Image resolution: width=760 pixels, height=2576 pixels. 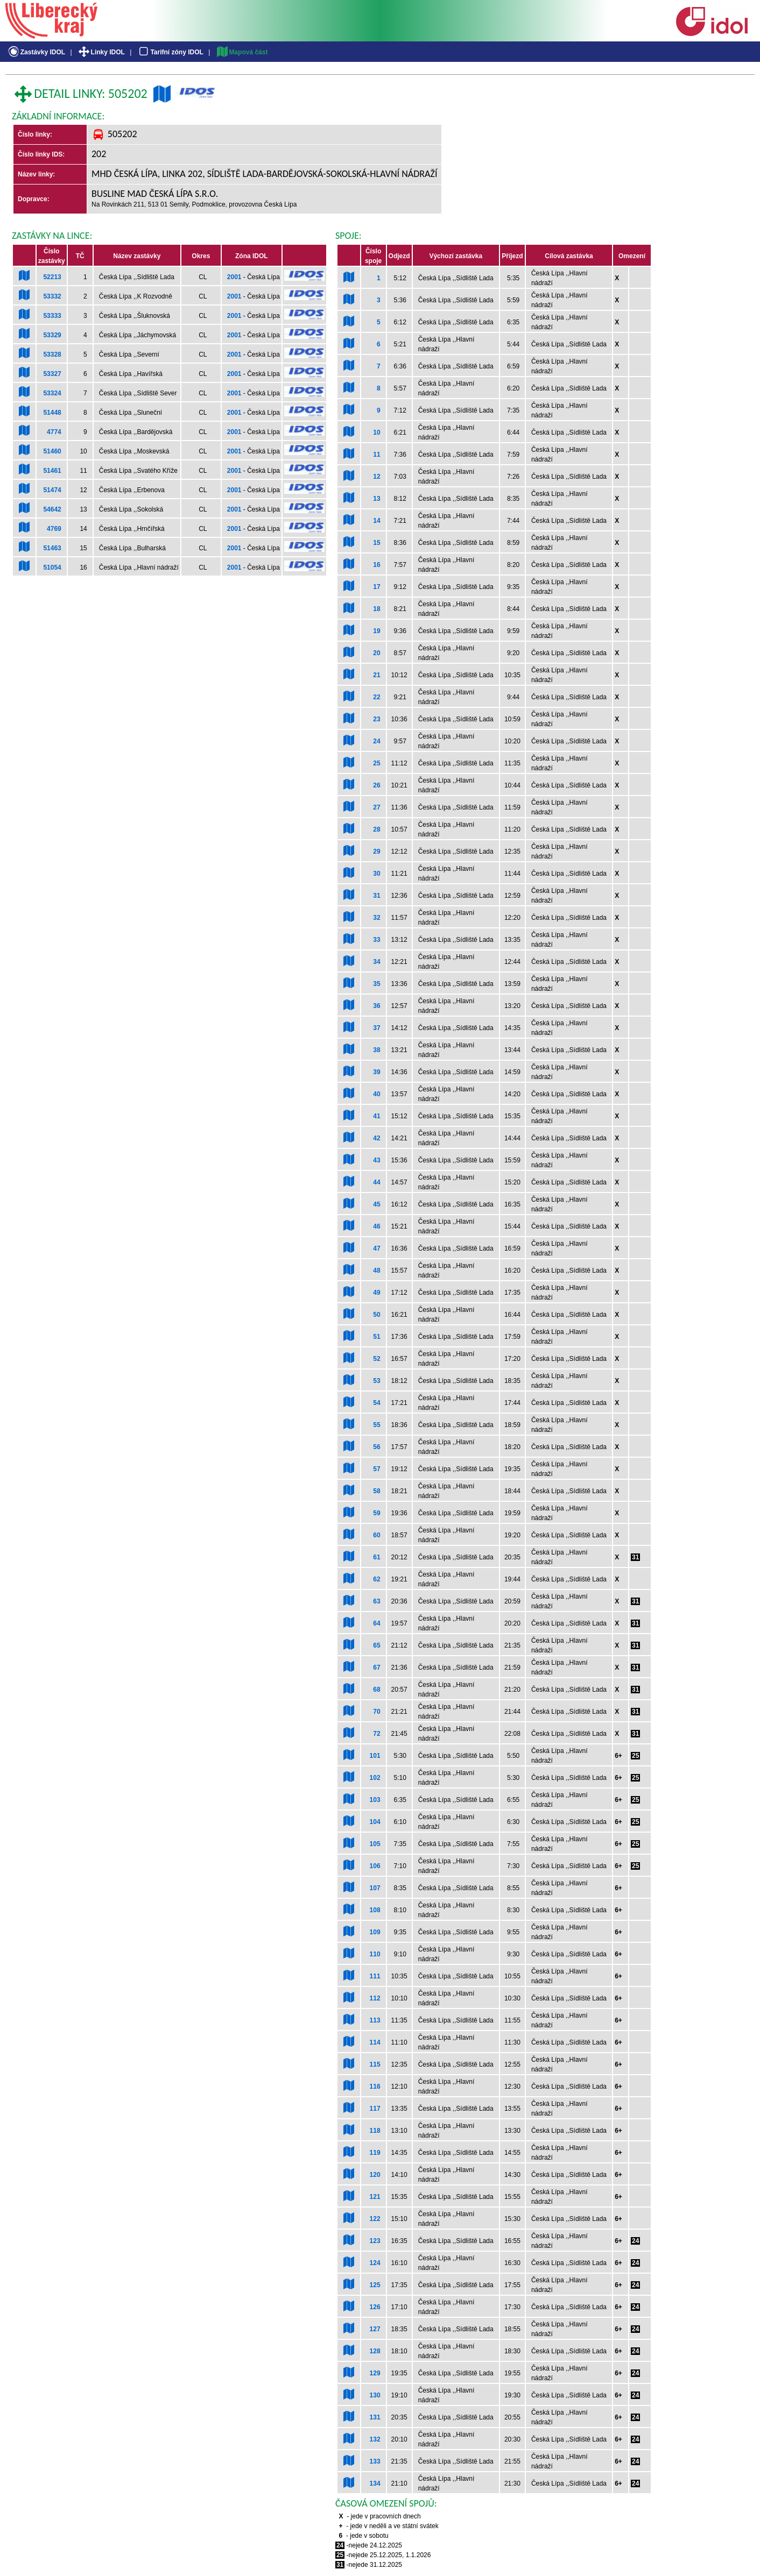 I want to click on 28, so click(x=376, y=829).